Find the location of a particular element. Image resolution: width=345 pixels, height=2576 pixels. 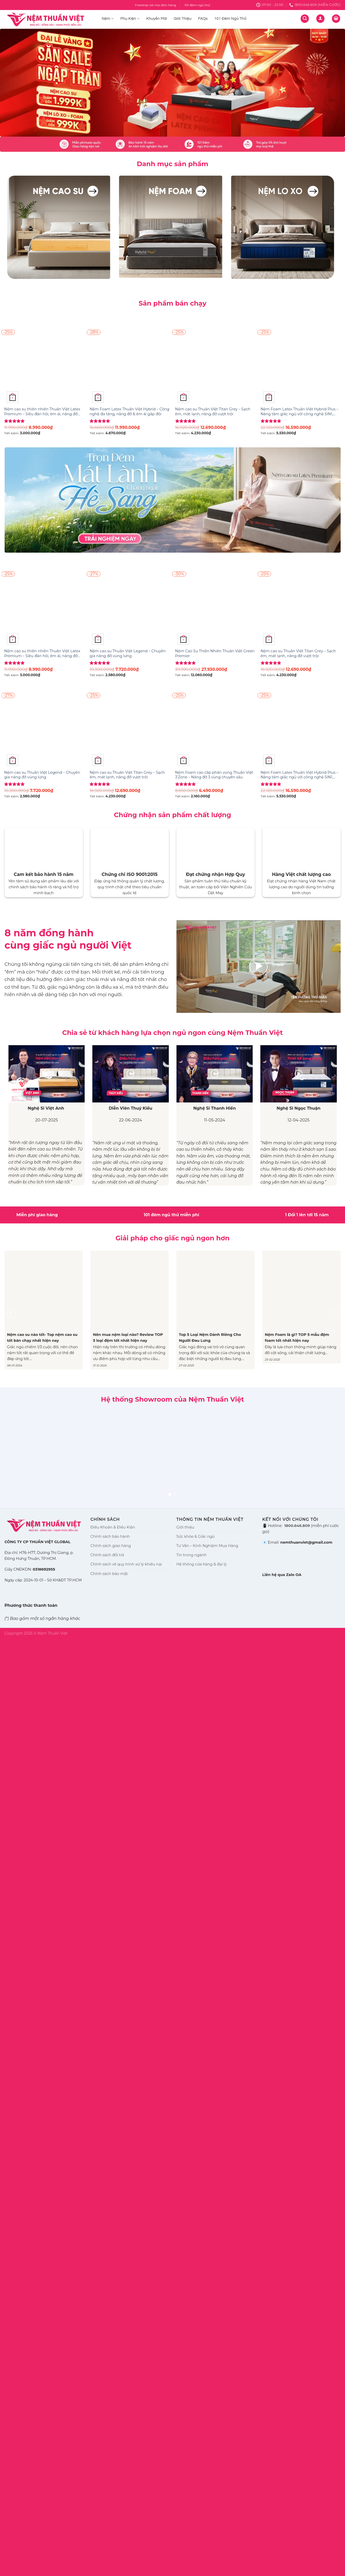

FAQs is located at coordinates (203, 19).